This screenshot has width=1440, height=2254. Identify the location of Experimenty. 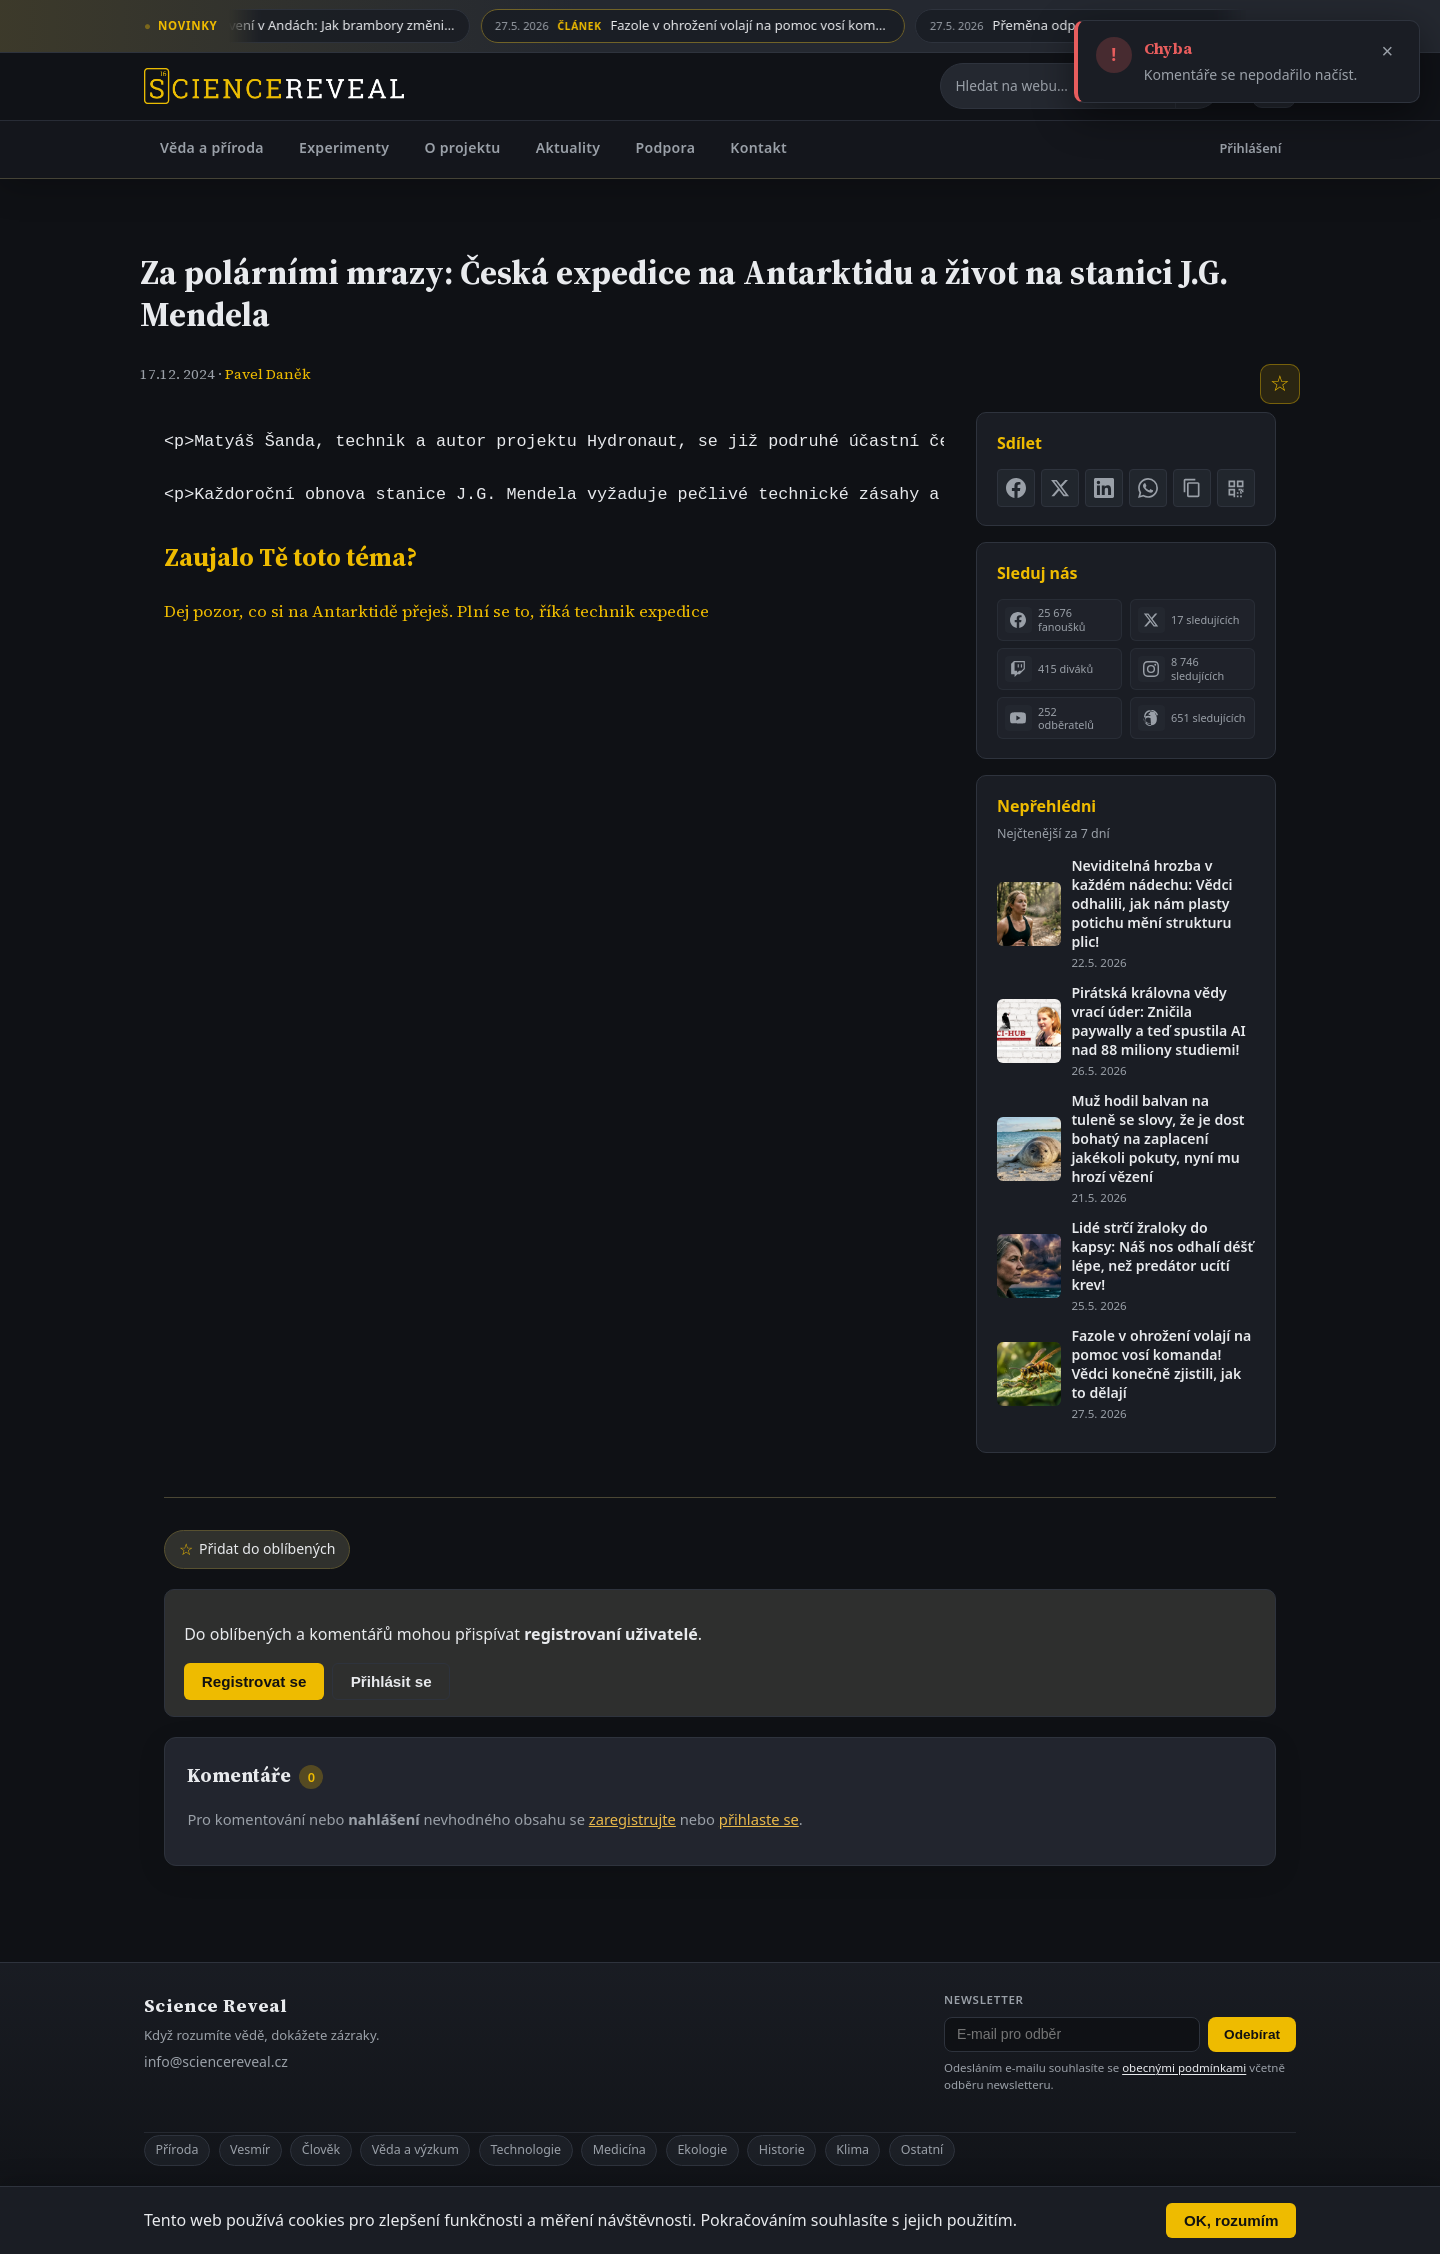
(344, 147).